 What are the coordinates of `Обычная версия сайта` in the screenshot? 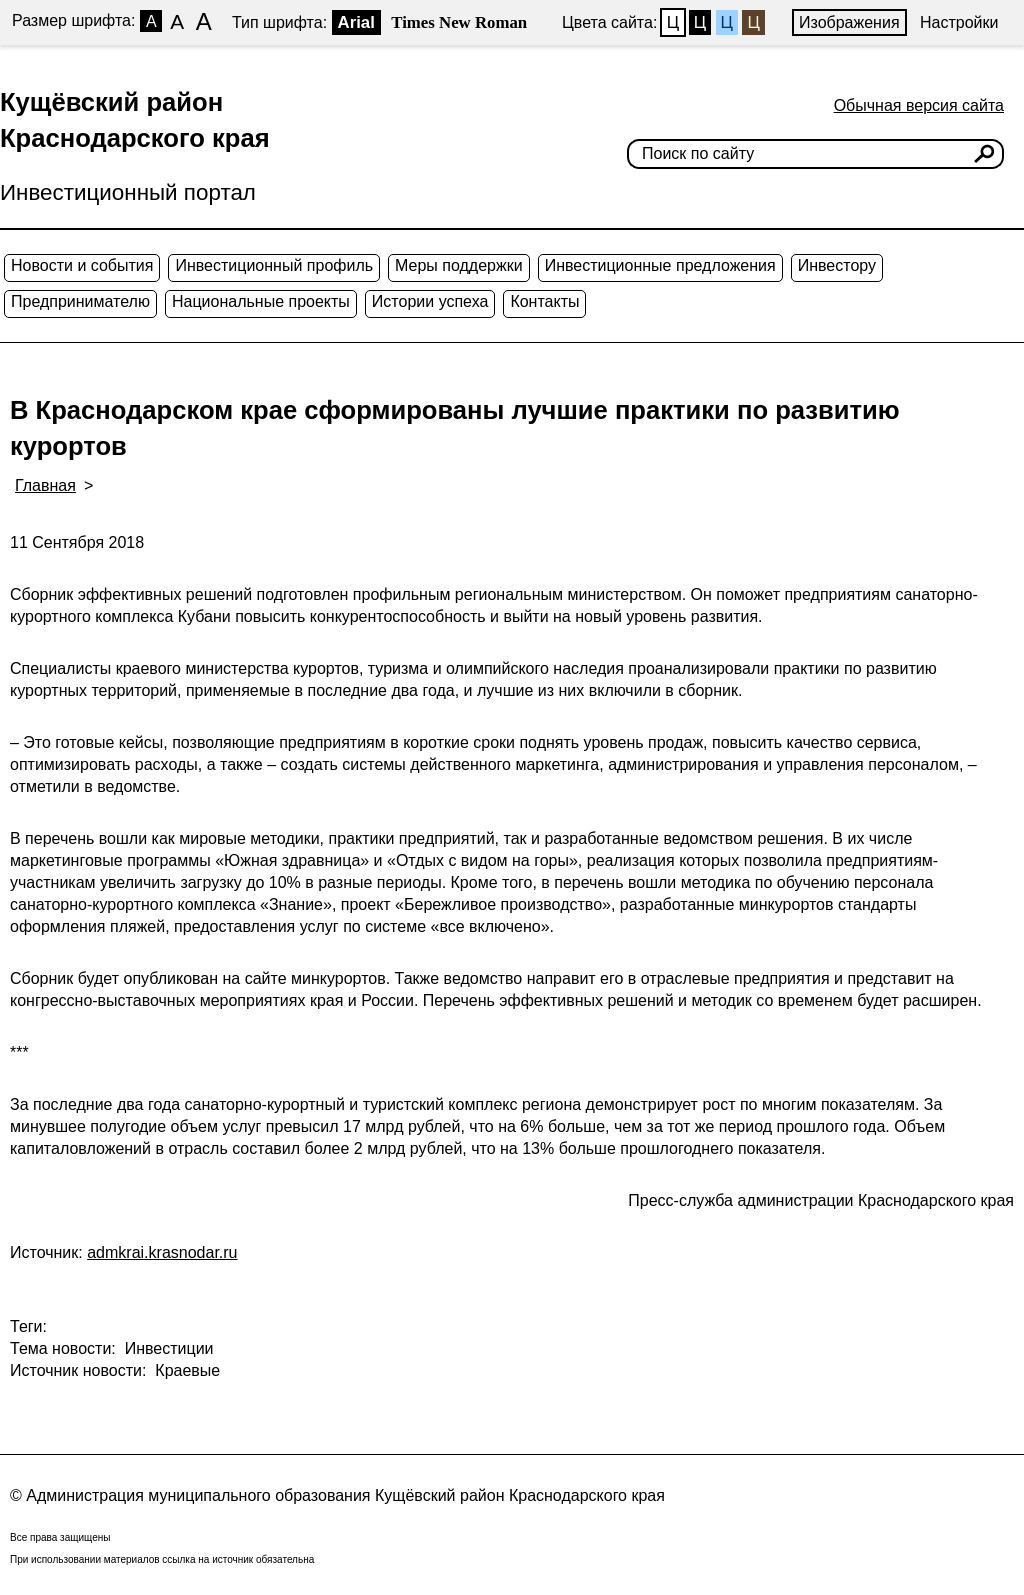 It's located at (919, 105).